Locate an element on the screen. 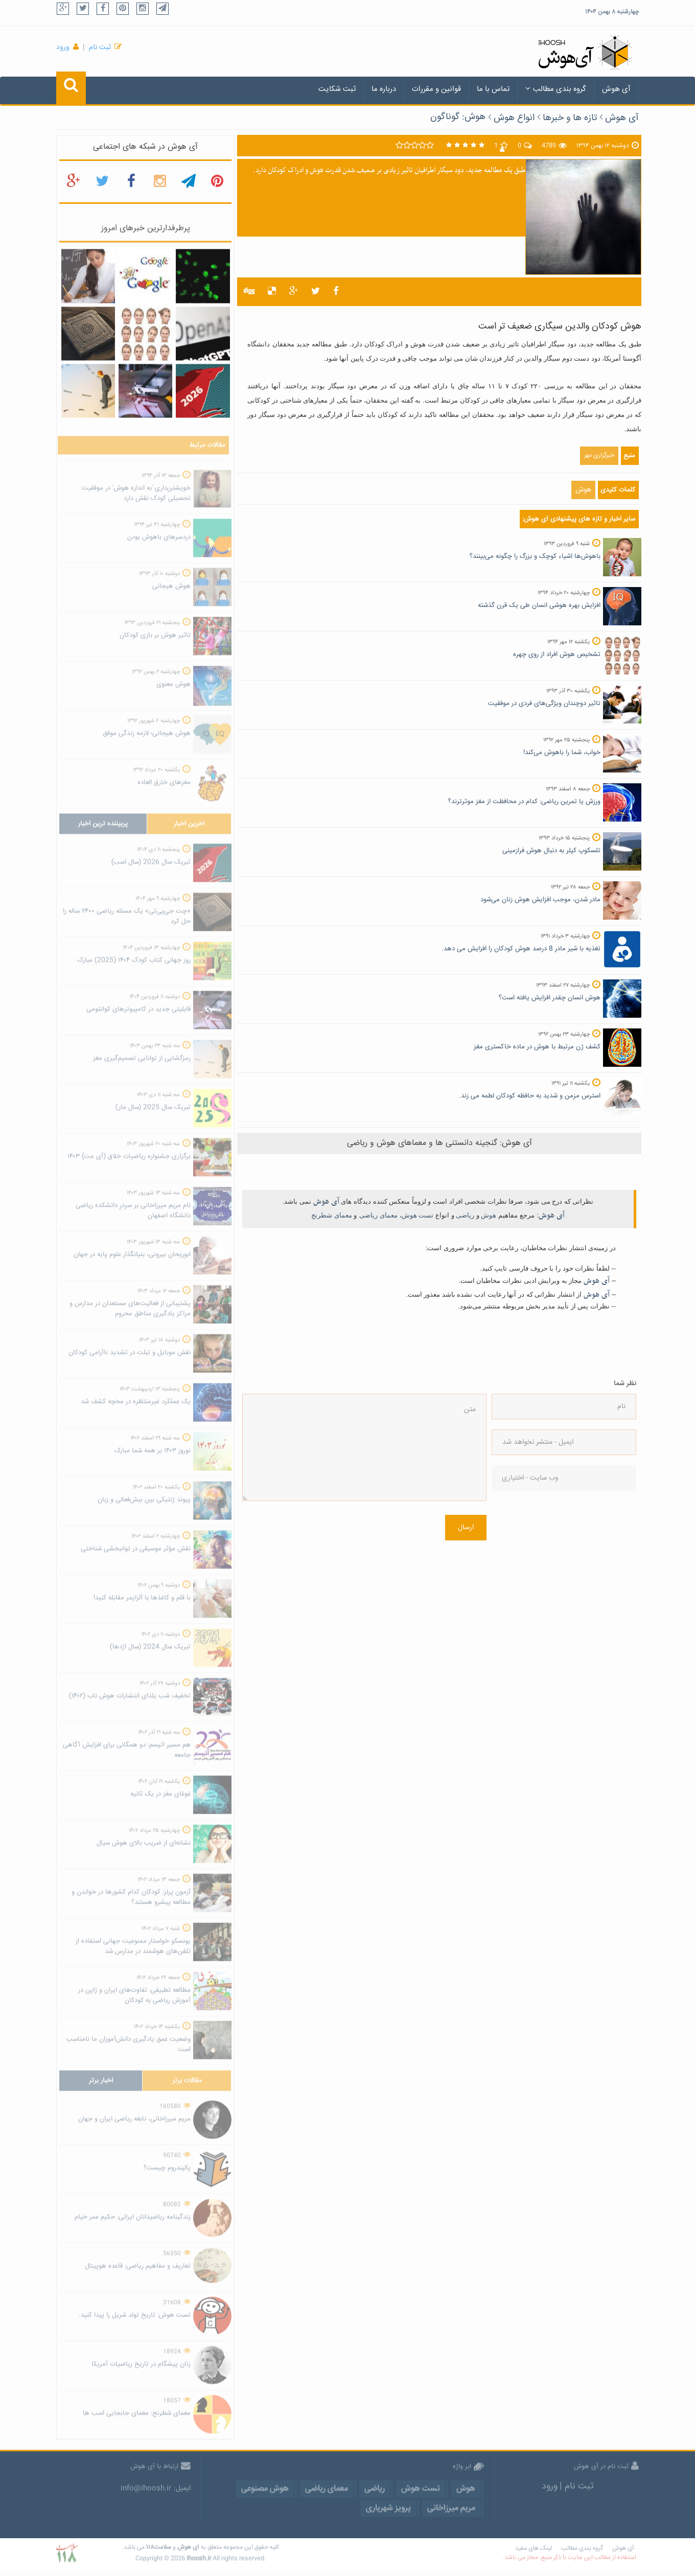 Image resolution: width=695 pixels, height=2576 pixels. تماس با ما is located at coordinates (493, 89).